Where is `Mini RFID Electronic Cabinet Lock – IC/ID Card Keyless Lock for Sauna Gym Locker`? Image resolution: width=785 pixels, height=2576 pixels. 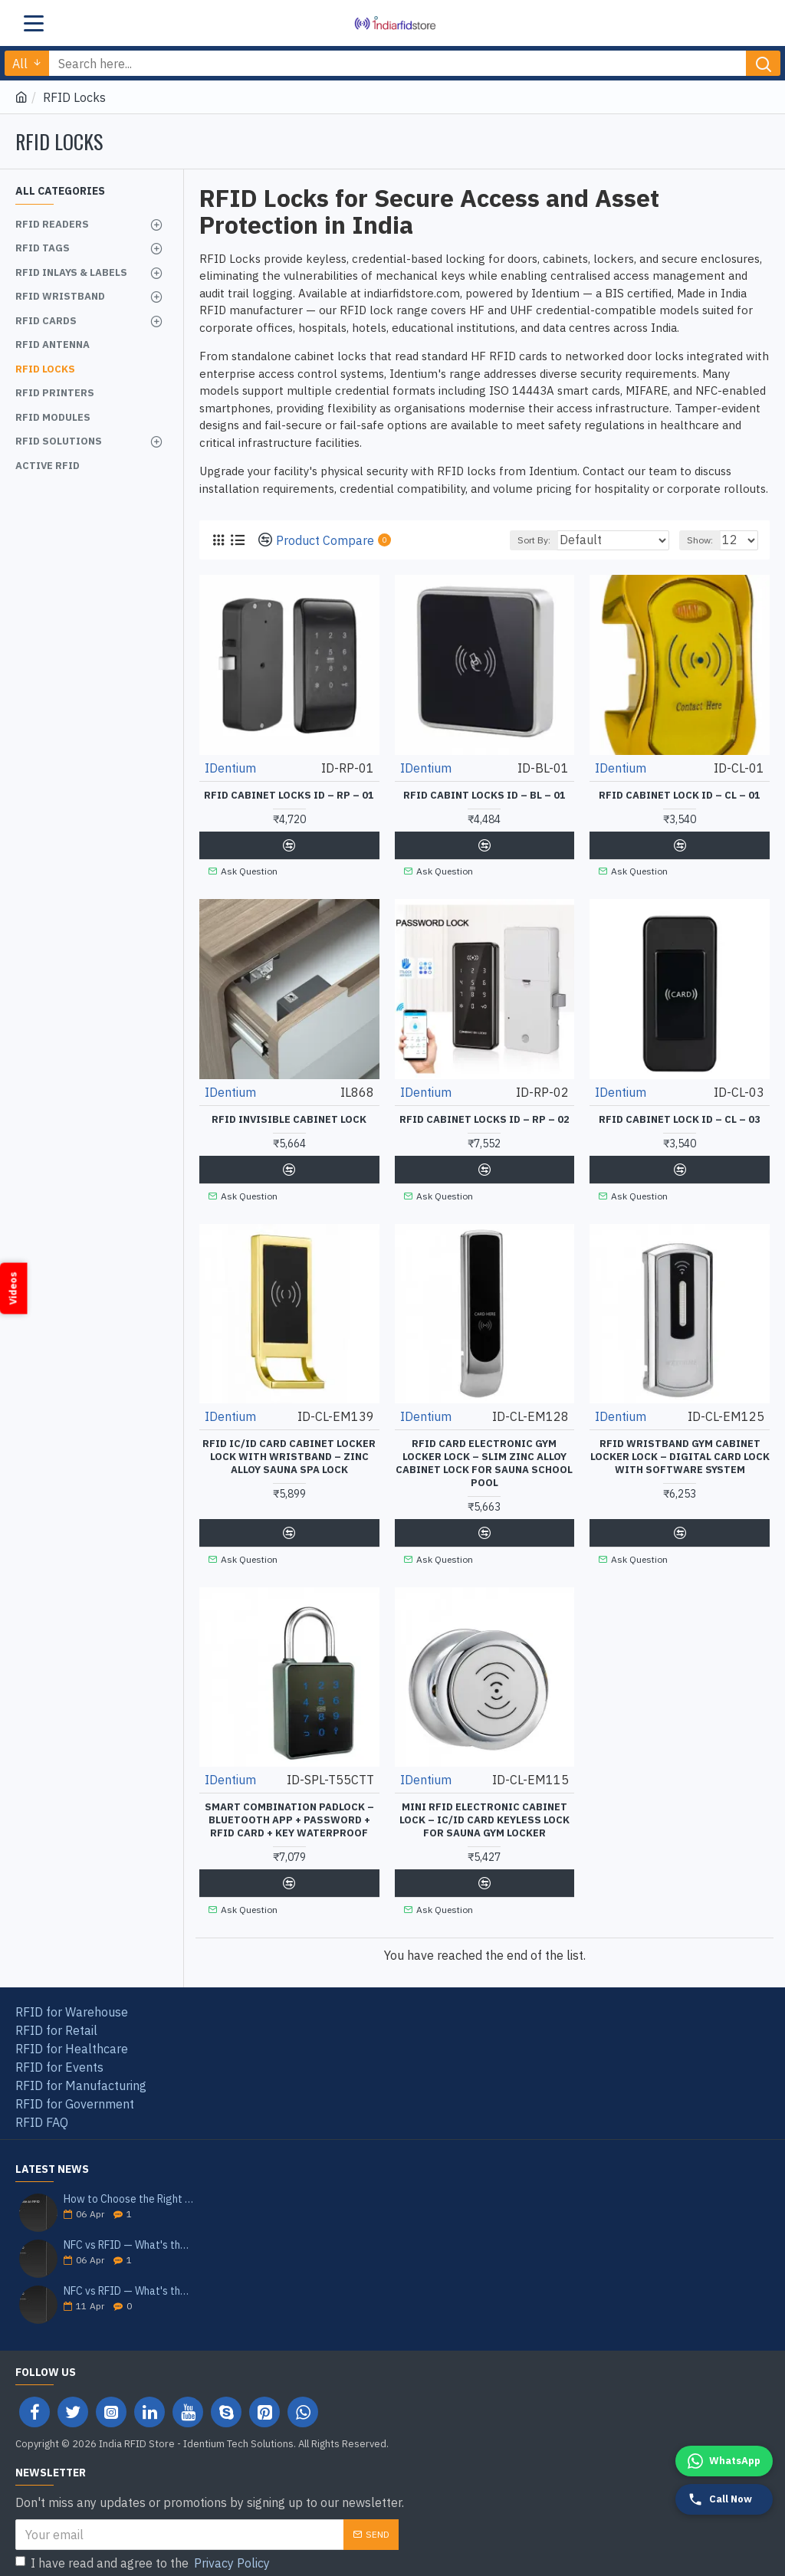 Mini RFID Electronic Cabinet Lock – IC/ID Card Keyless Lock for Sauna Gym Locker is located at coordinates (484, 1812).